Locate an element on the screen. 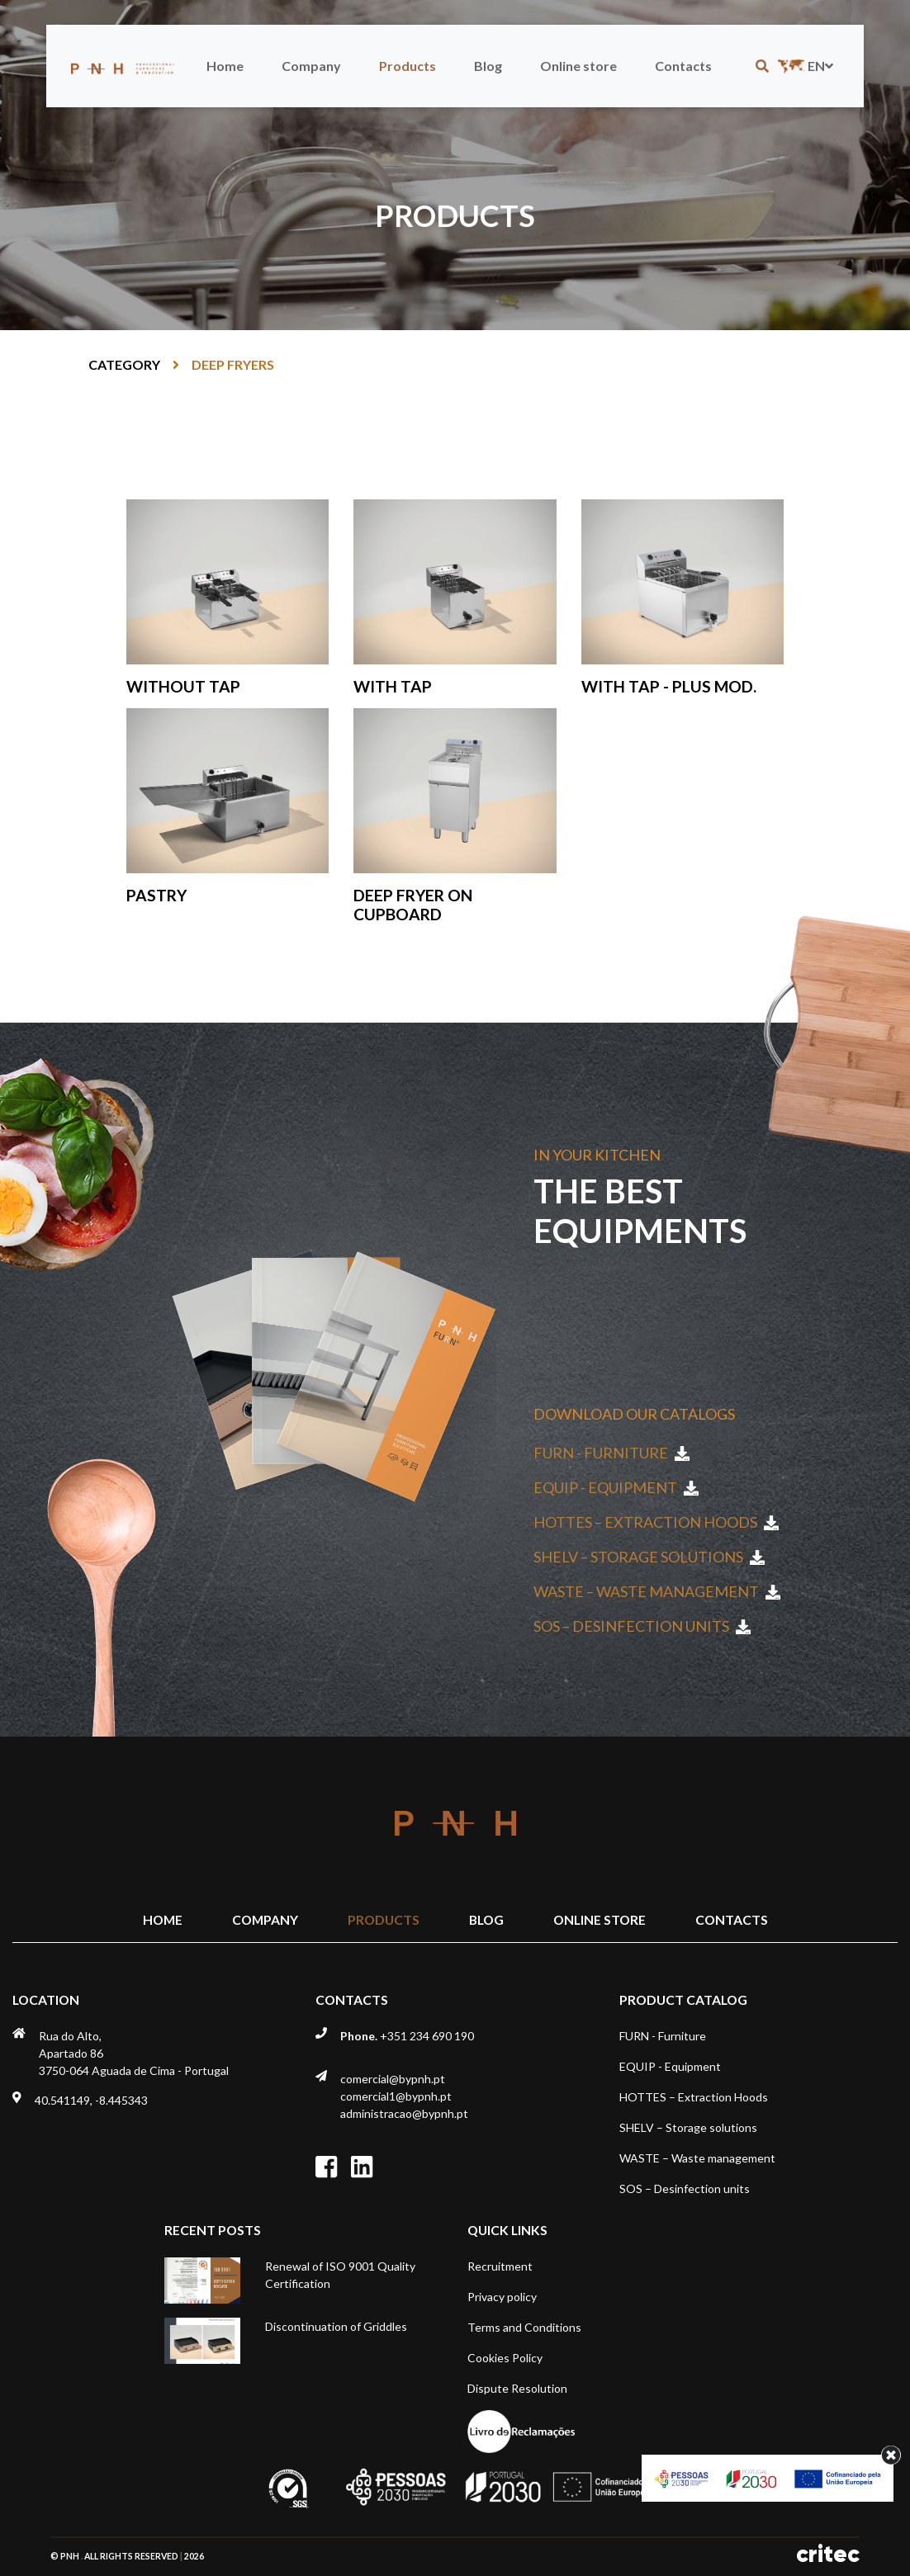 The height and width of the screenshot is (2576, 910). en [button] is located at coordinates (804, 65).